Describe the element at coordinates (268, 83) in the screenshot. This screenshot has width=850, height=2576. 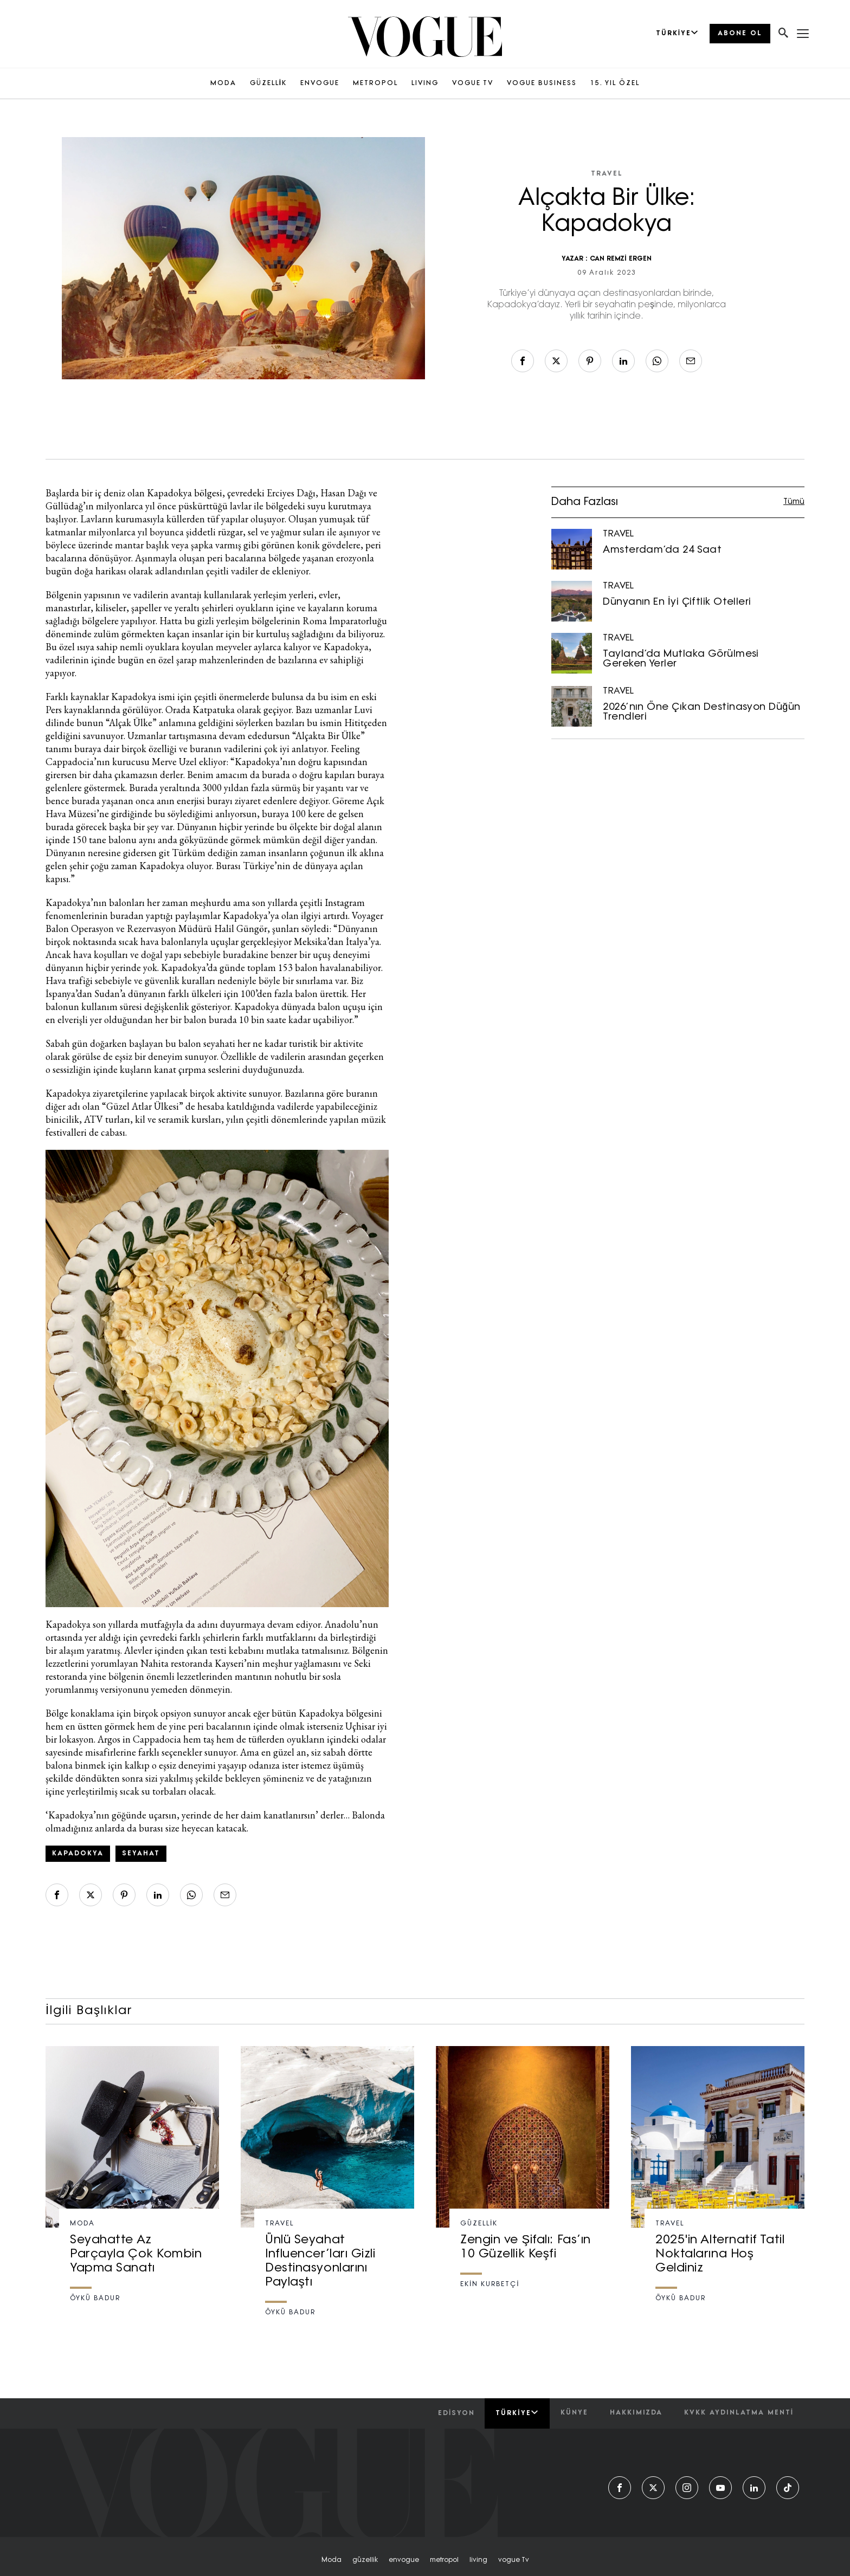
I see `GÜZELLİK` at that location.